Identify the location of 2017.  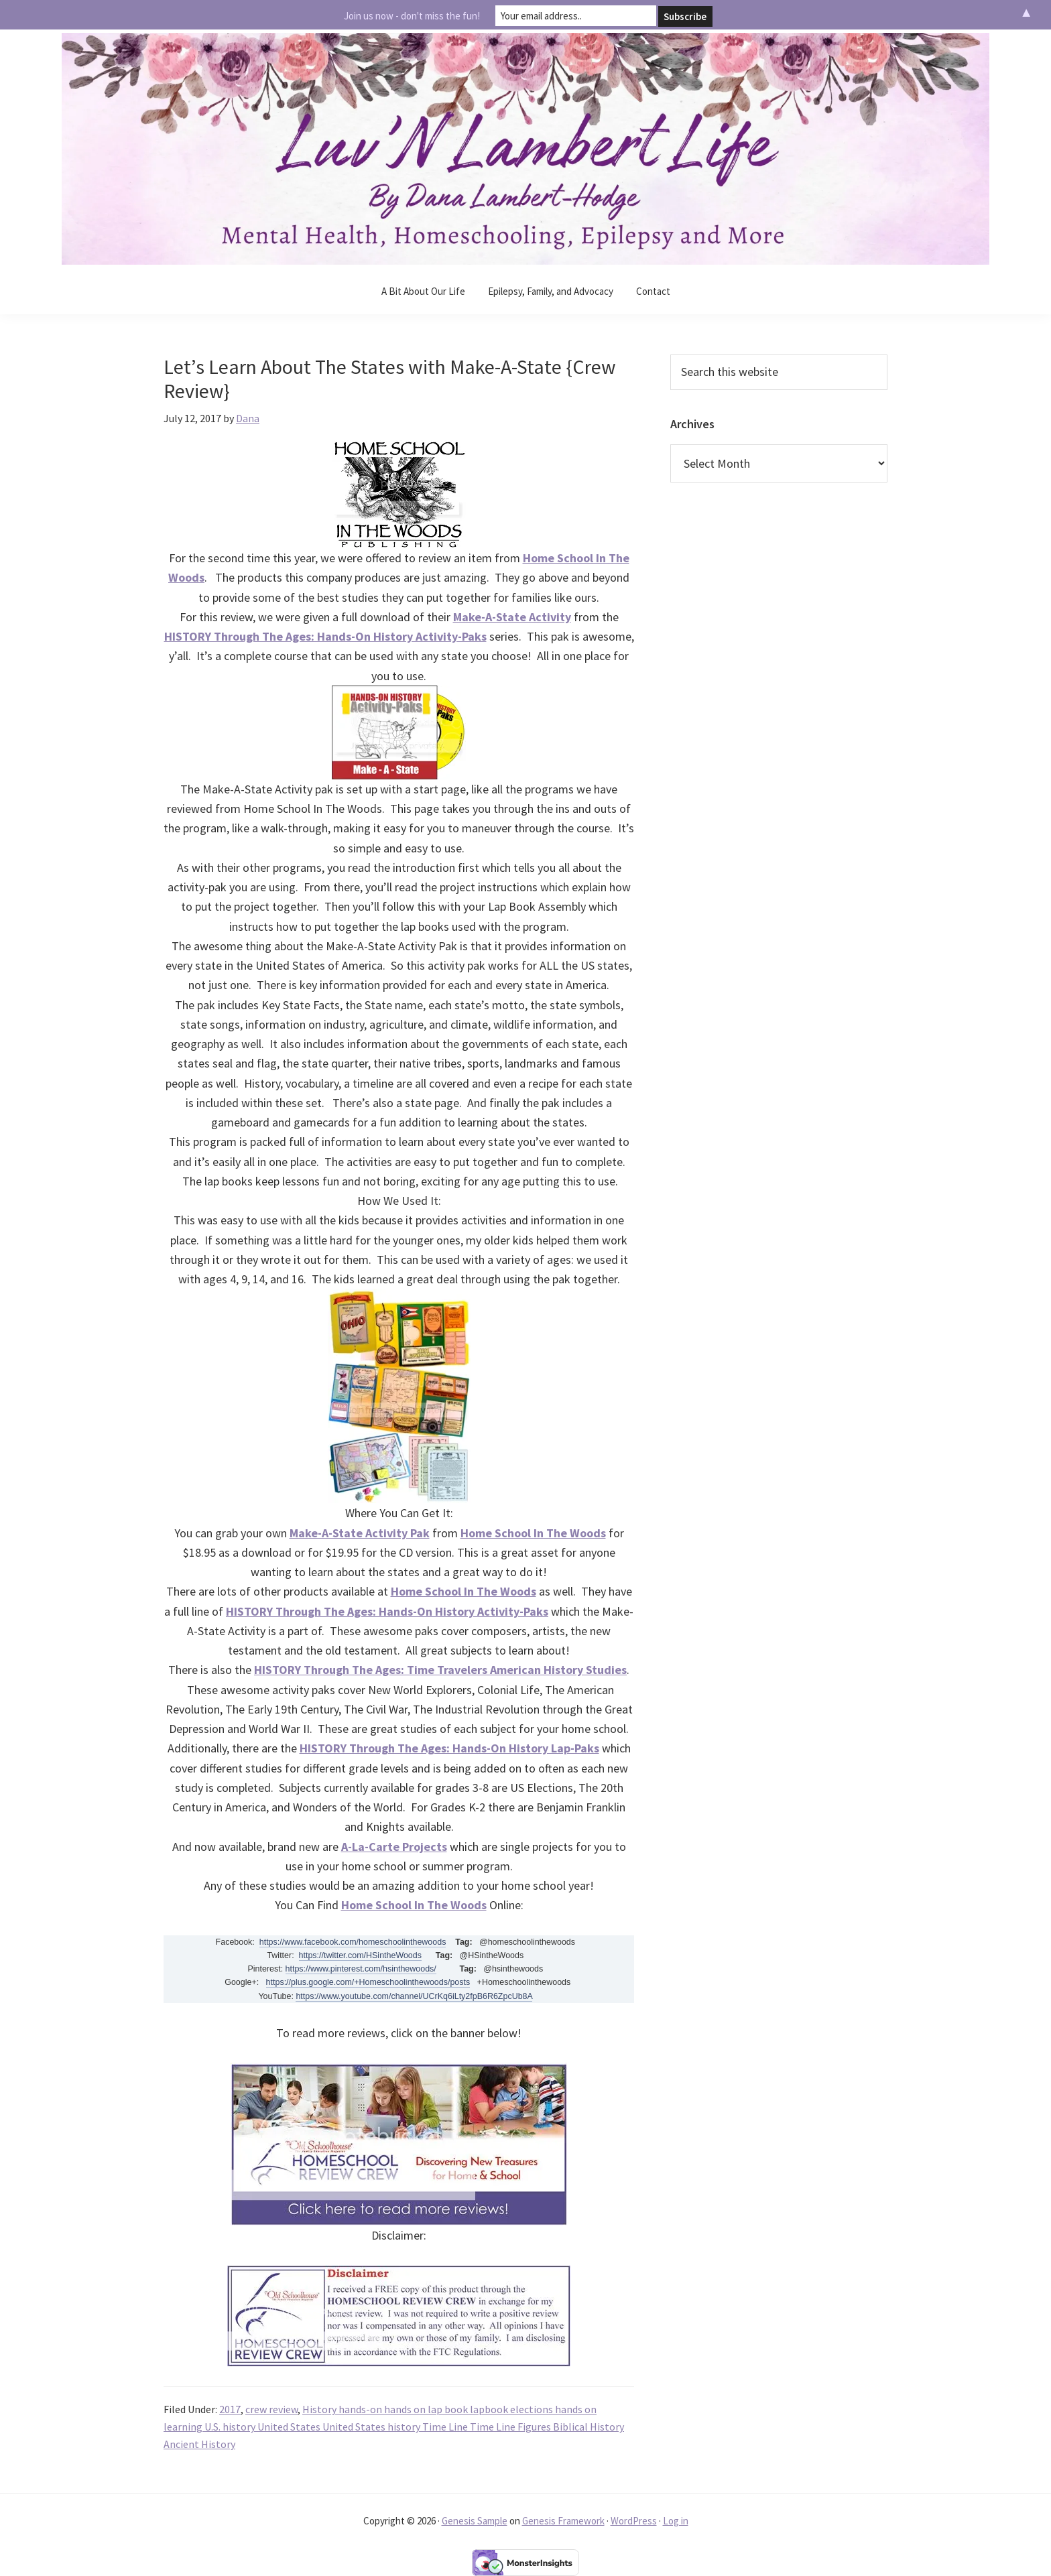
(230, 2409).